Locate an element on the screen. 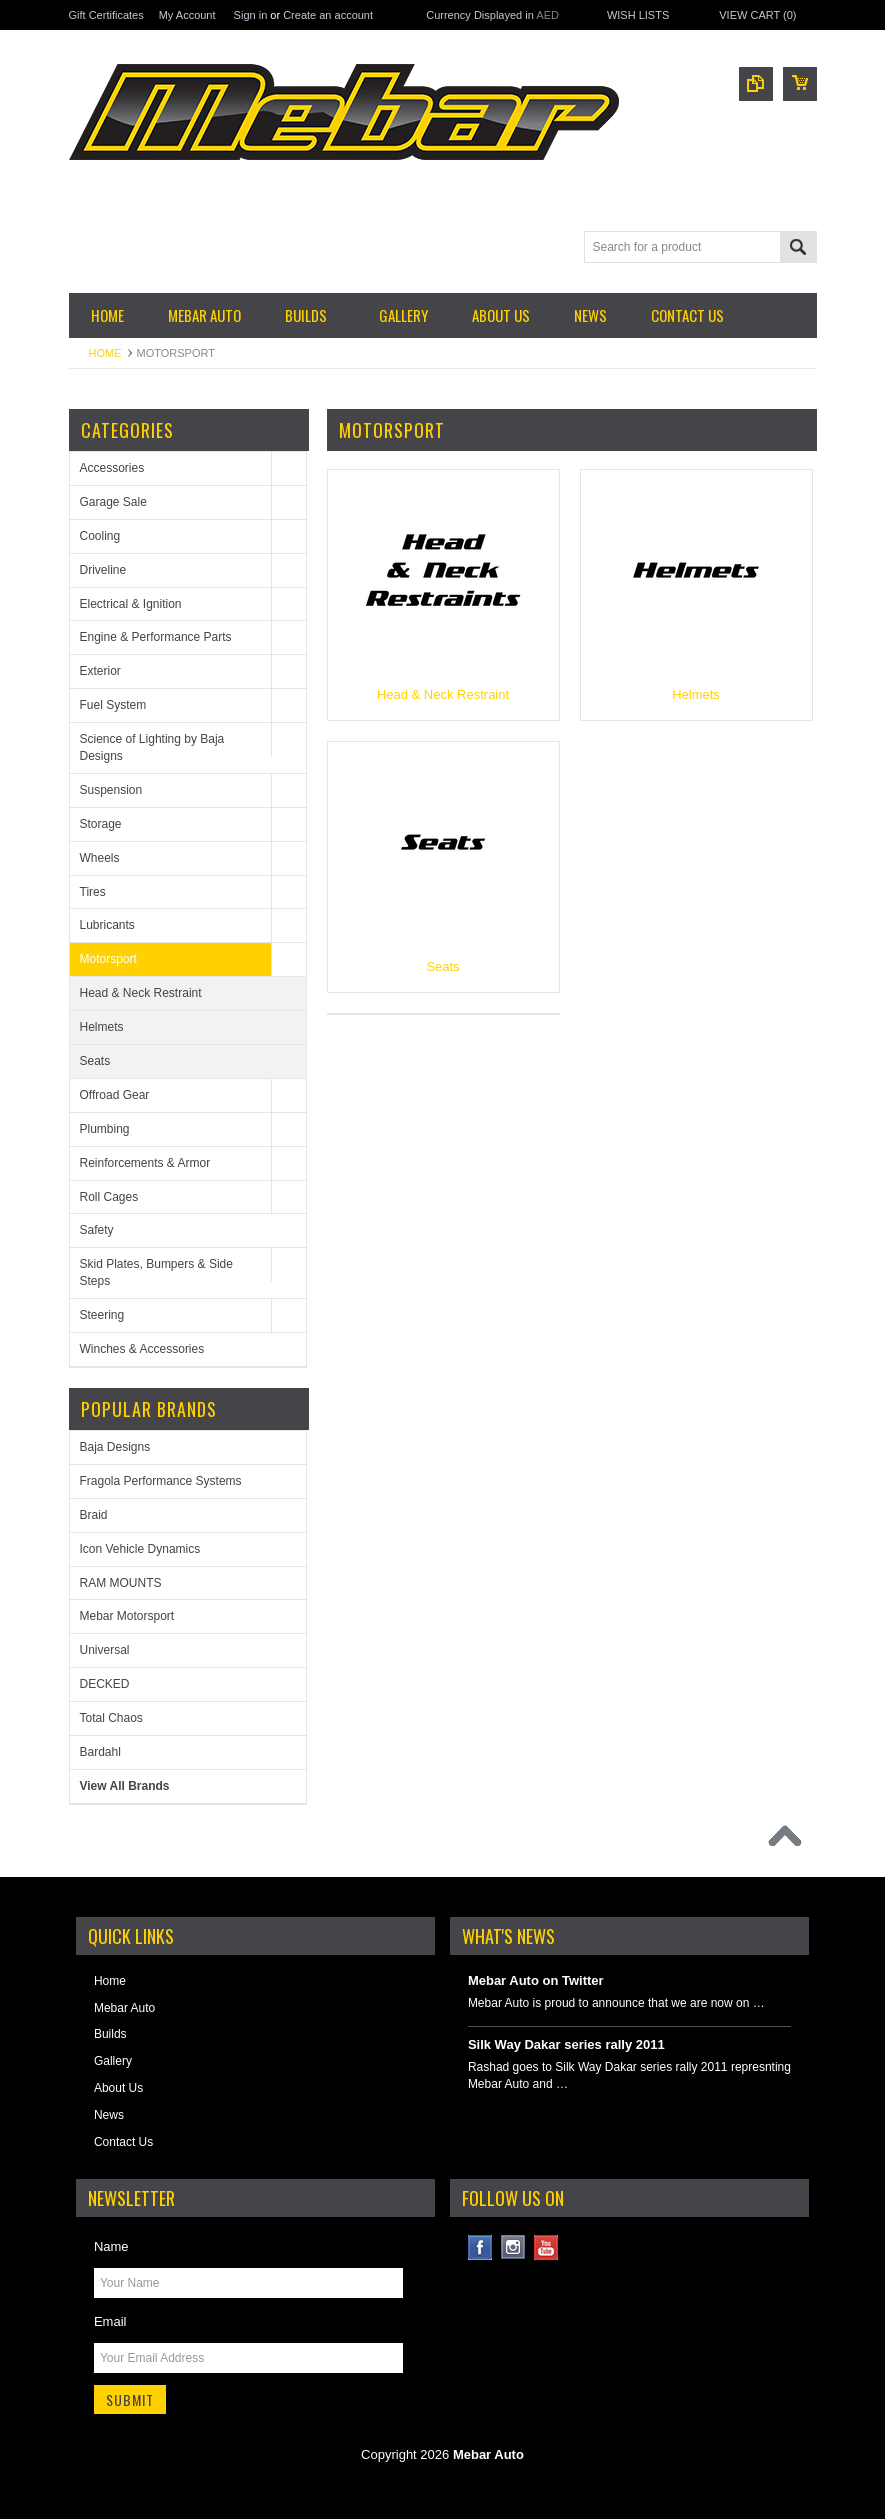  Tires is located at coordinates (93, 892).